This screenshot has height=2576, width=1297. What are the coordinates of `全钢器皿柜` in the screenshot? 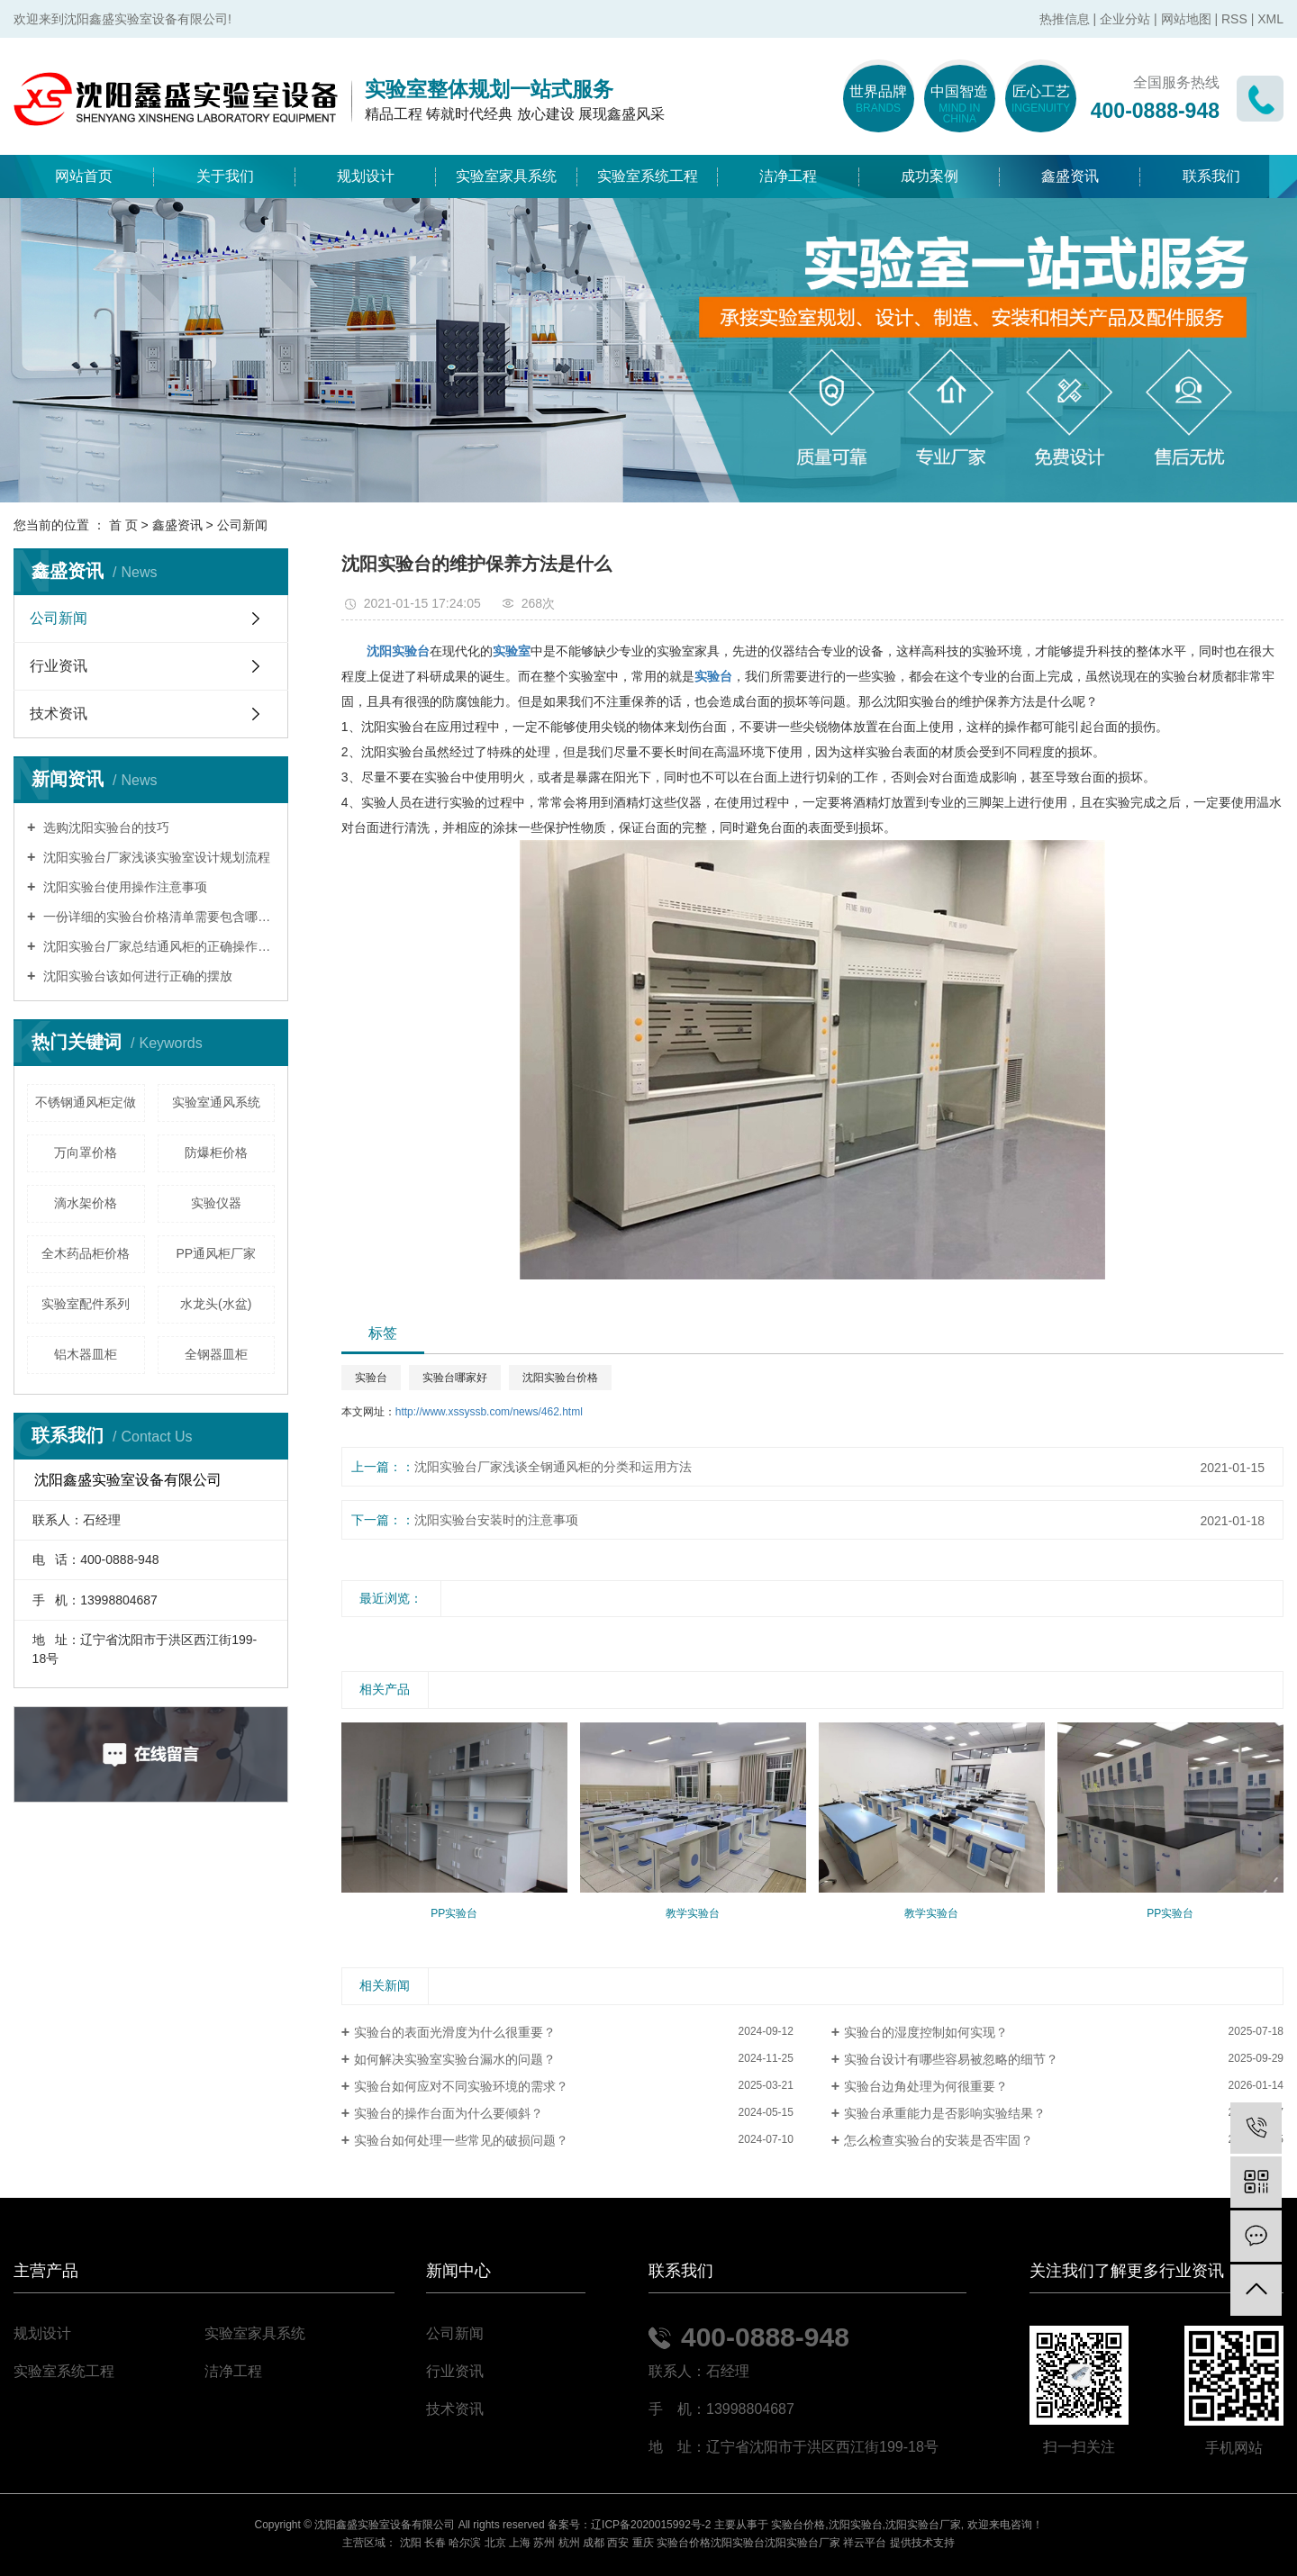 It's located at (216, 1354).